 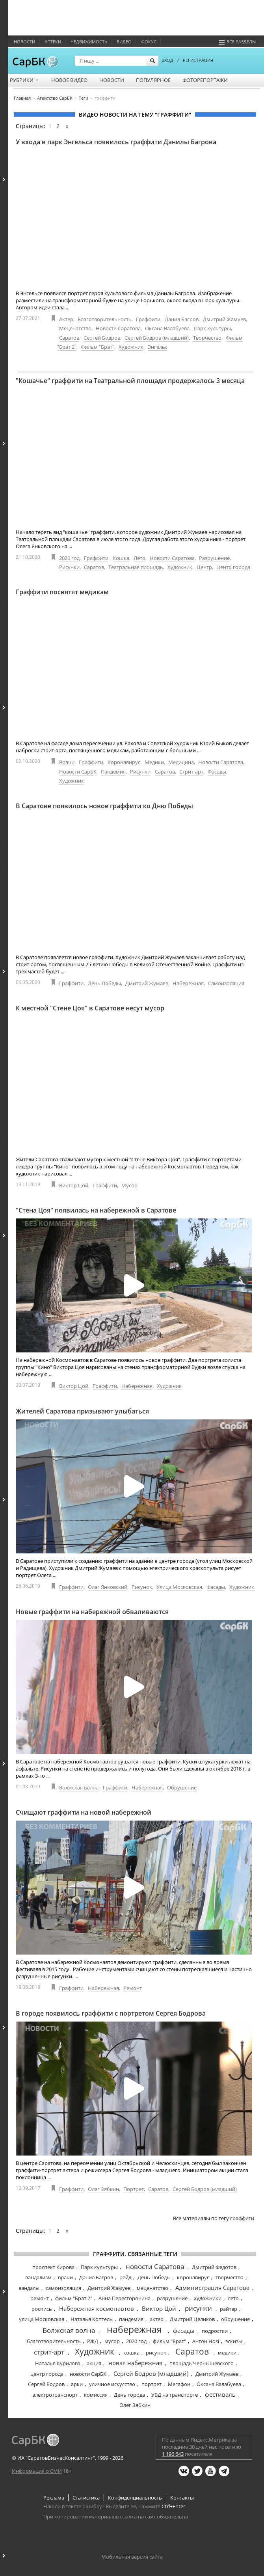 I want to click on В Саратове появилось новое граффити ко Дню Победы, so click(x=104, y=806).